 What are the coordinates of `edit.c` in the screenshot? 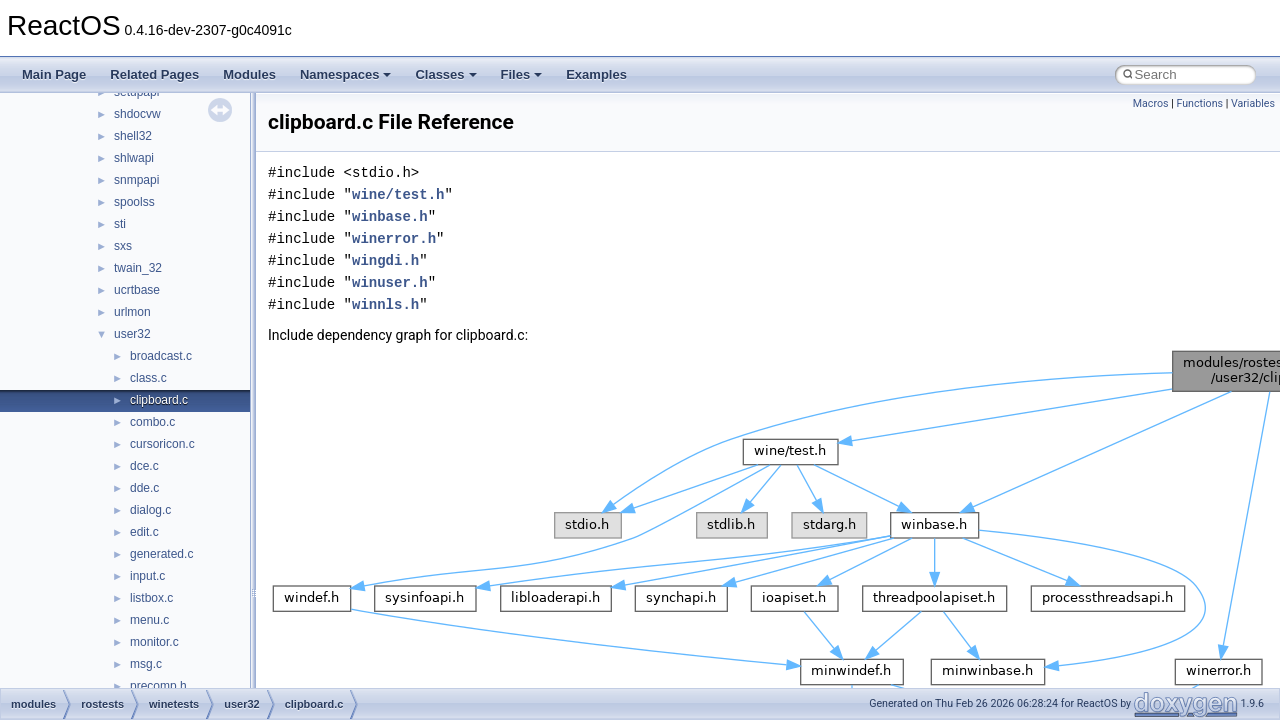 It's located at (144, 532).